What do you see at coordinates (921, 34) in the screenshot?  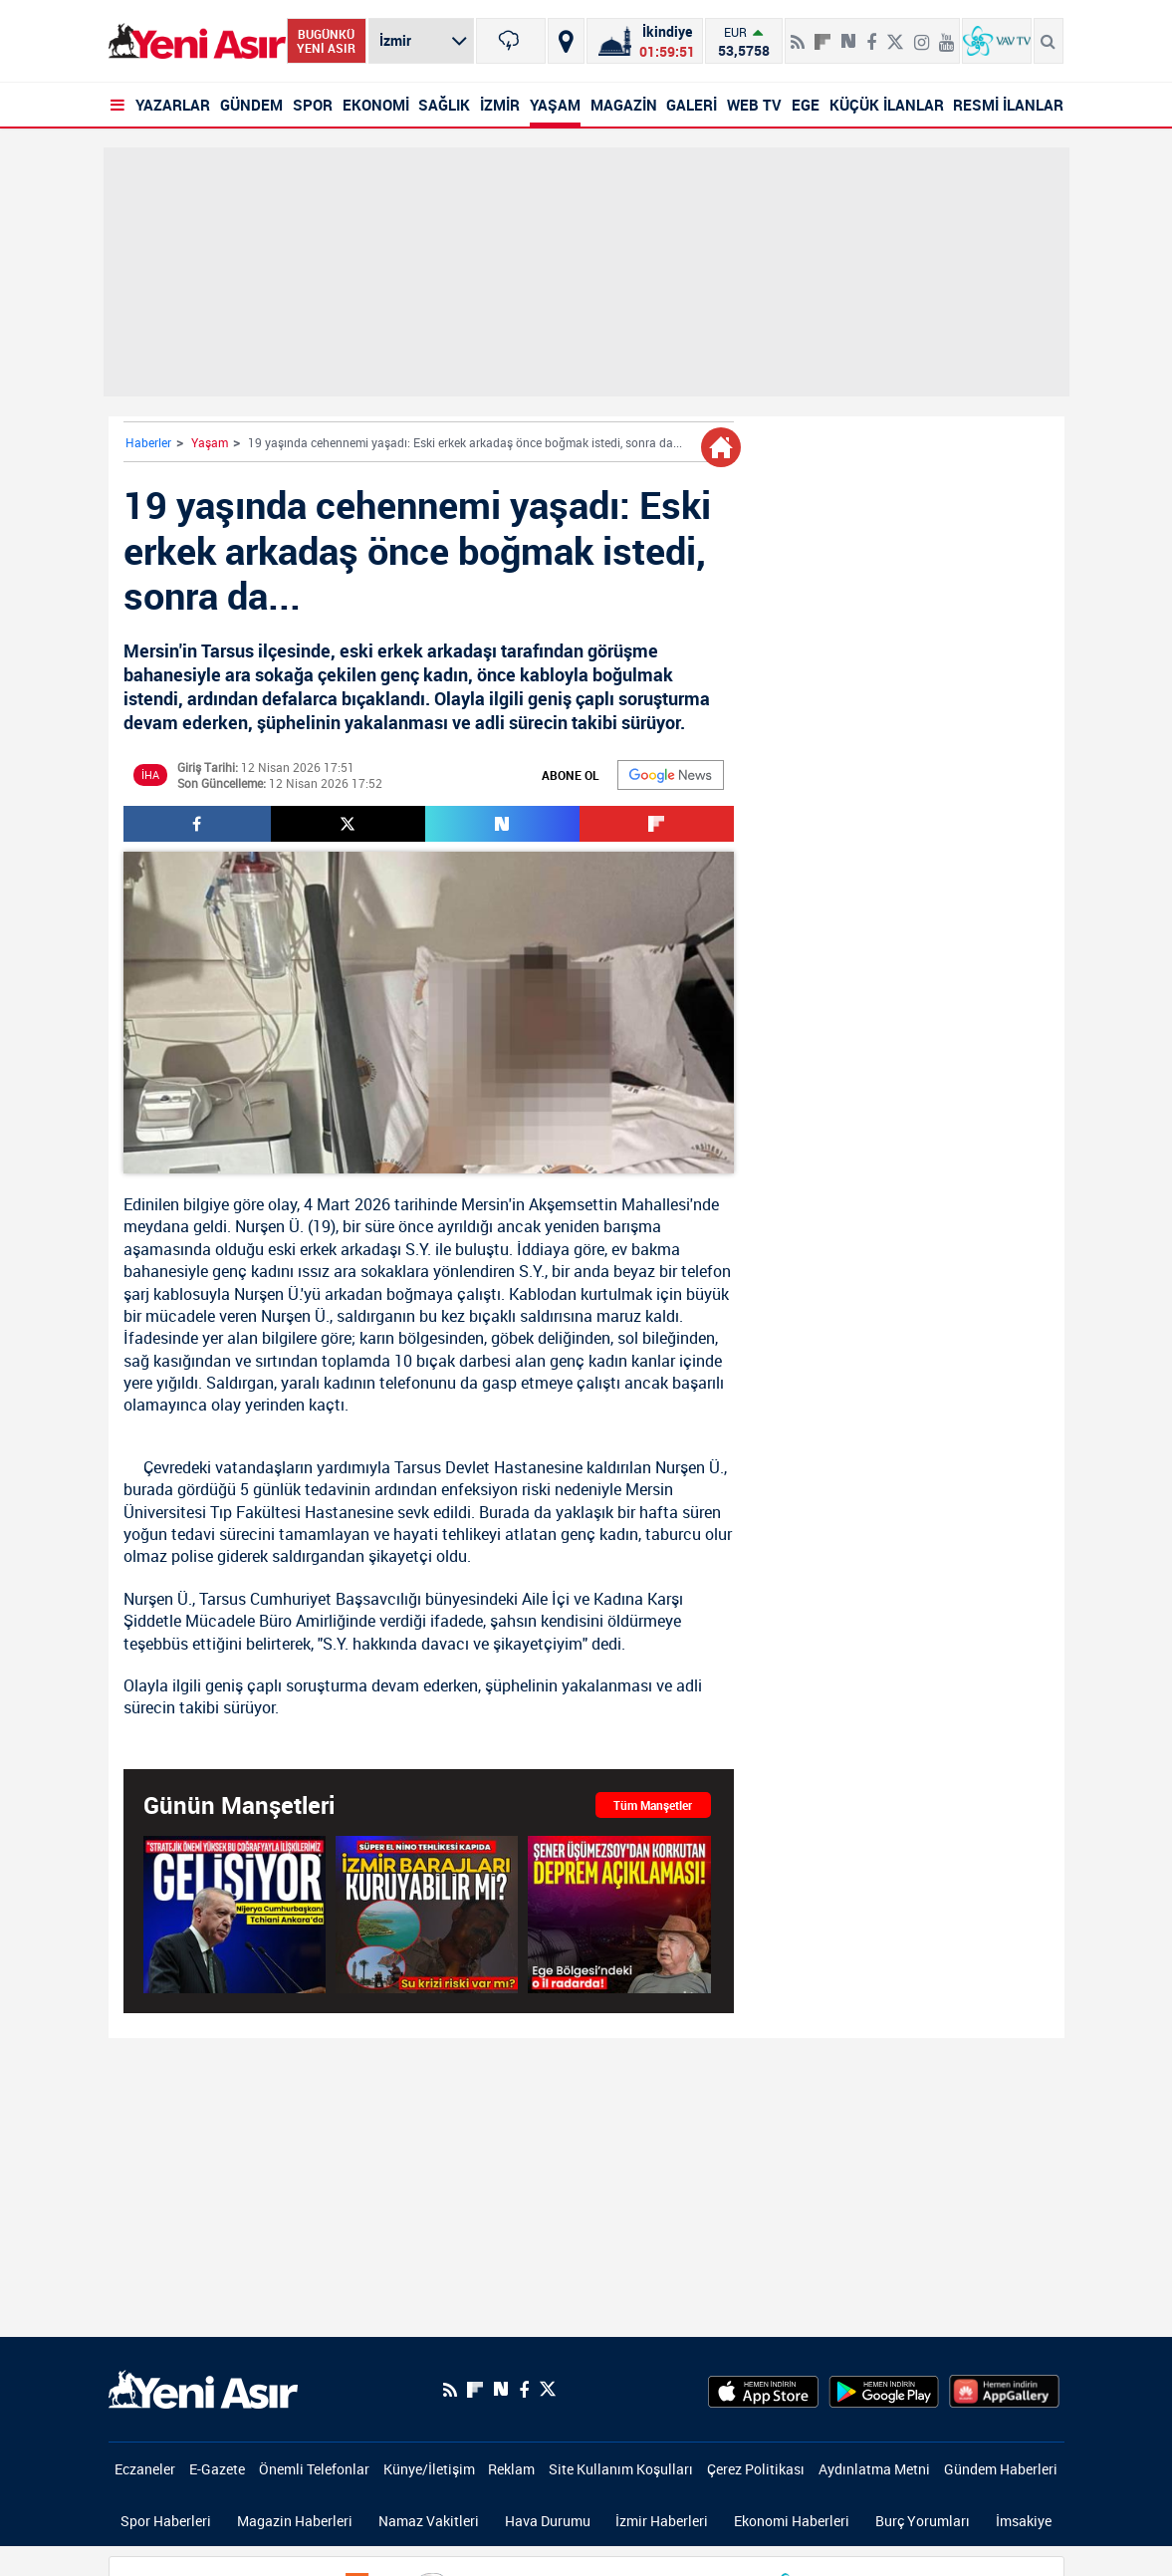 I see `[İnstagram]` at bounding box center [921, 34].